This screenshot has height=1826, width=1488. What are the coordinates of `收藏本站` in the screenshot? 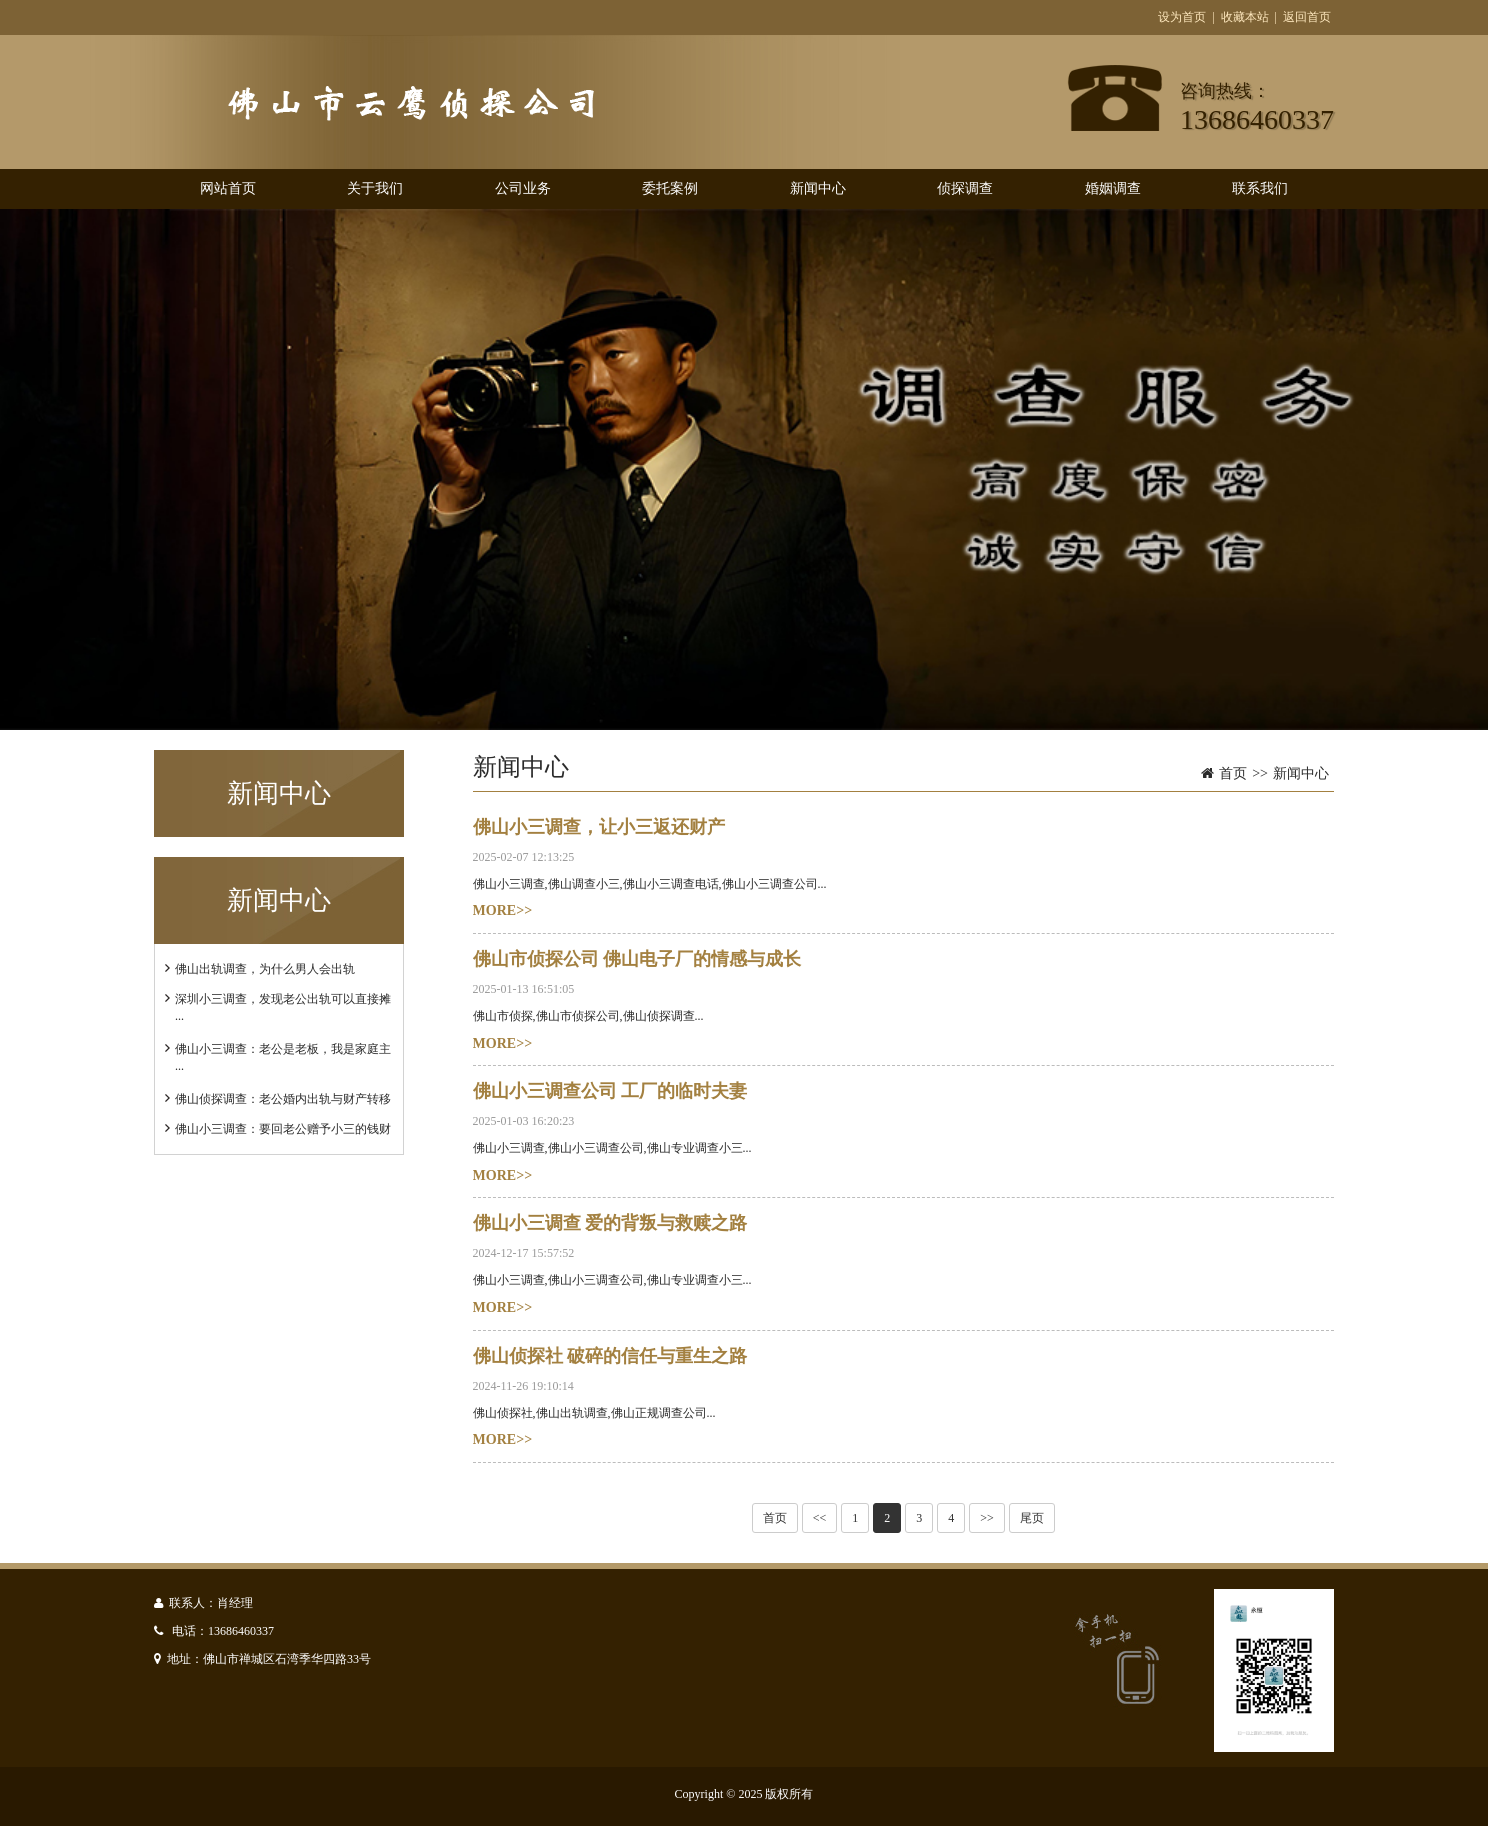 It's located at (1245, 17).